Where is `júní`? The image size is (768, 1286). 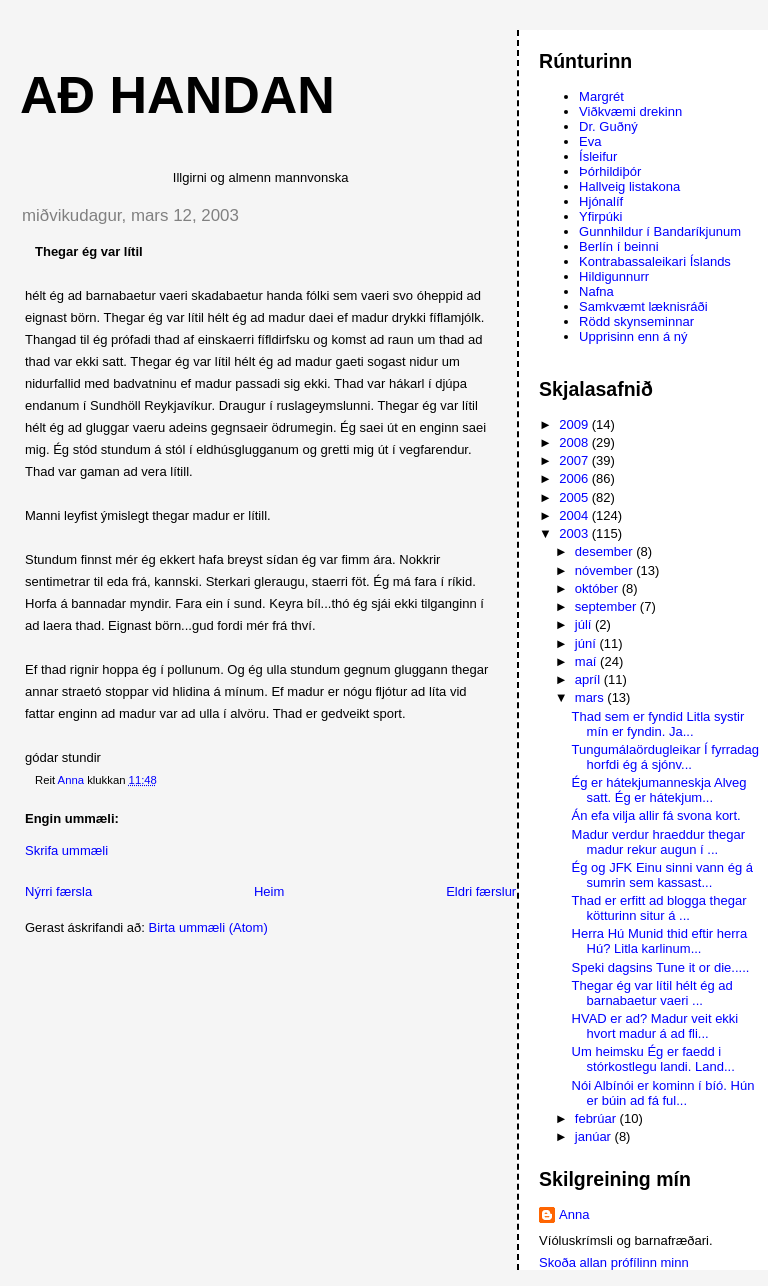
júní is located at coordinates (587, 643).